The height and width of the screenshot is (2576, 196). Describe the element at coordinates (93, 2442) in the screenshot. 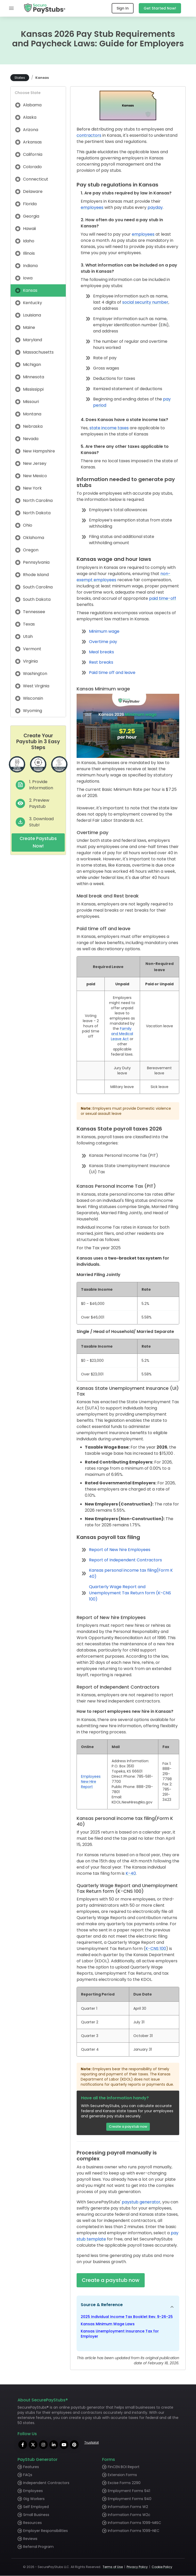

I see `Trustpilot` at that location.